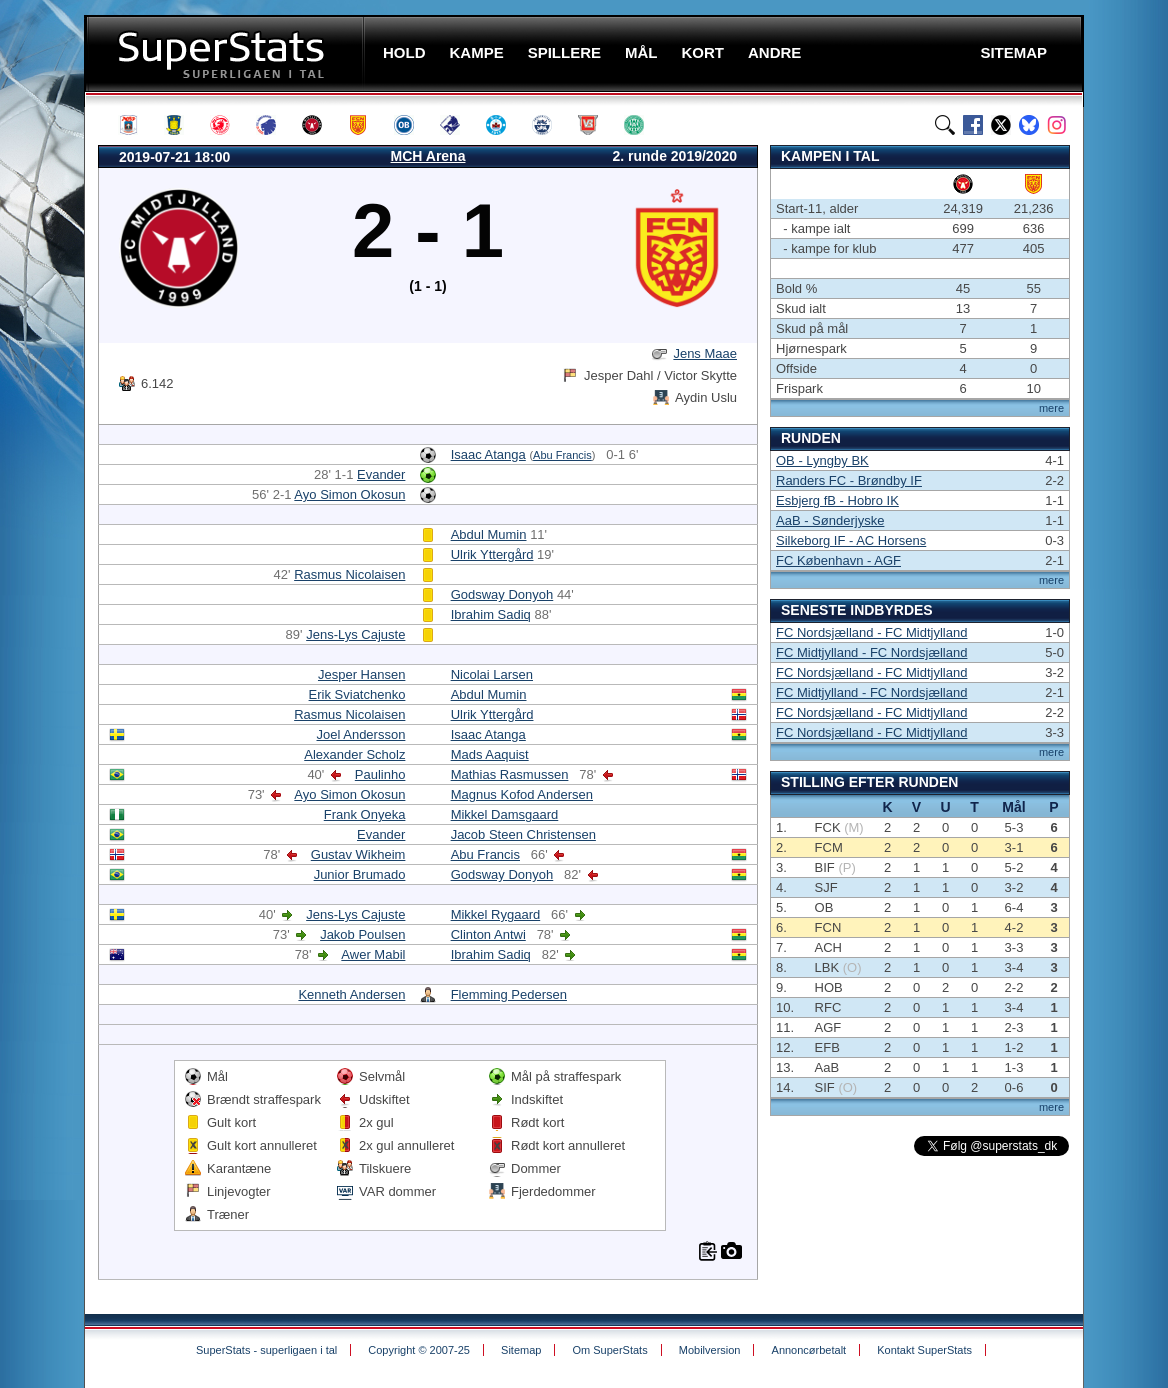 The height and width of the screenshot is (1388, 1168). What do you see at coordinates (358, 854) in the screenshot?
I see `Gustav Wikheim` at bounding box center [358, 854].